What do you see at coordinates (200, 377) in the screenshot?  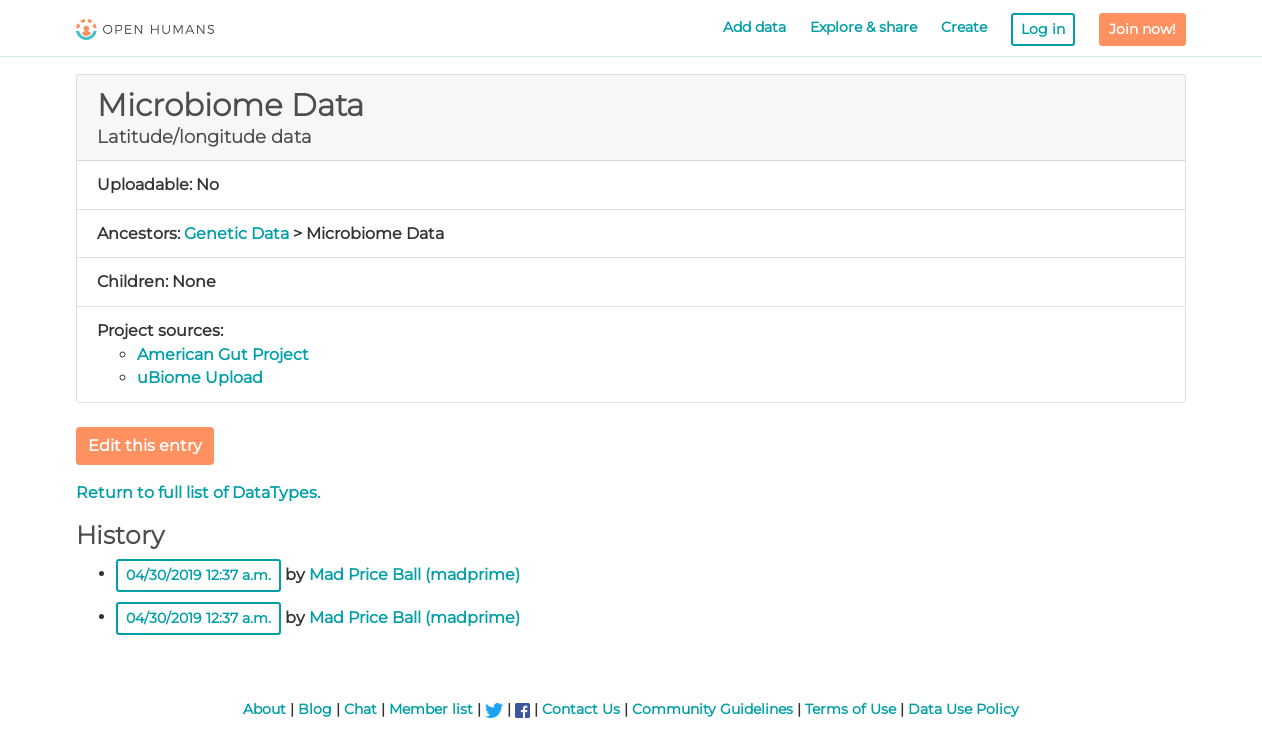 I see `uBiome Upload` at bounding box center [200, 377].